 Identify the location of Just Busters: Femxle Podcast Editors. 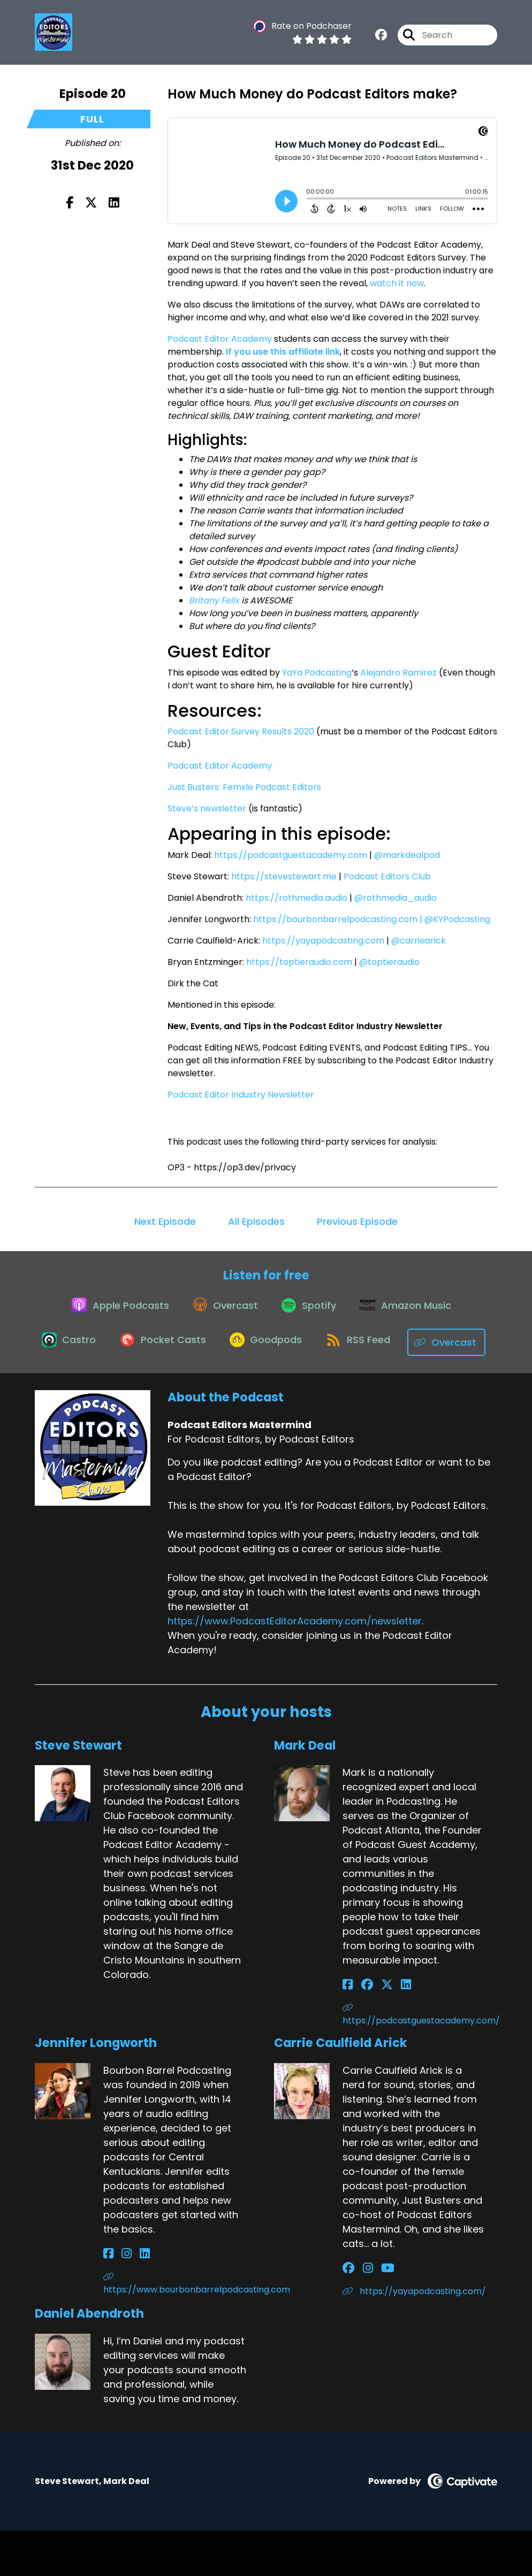
(244, 787).